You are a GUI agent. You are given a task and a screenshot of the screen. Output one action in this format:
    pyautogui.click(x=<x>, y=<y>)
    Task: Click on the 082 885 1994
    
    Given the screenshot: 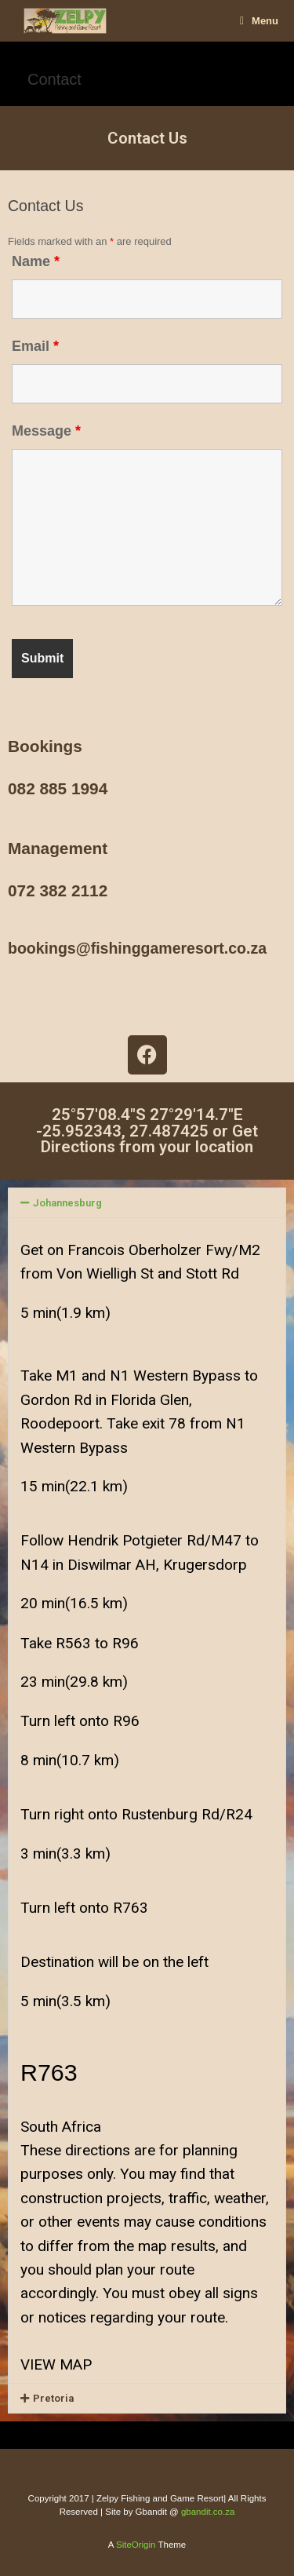 What is the action you would take?
    pyautogui.click(x=57, y=788)
    